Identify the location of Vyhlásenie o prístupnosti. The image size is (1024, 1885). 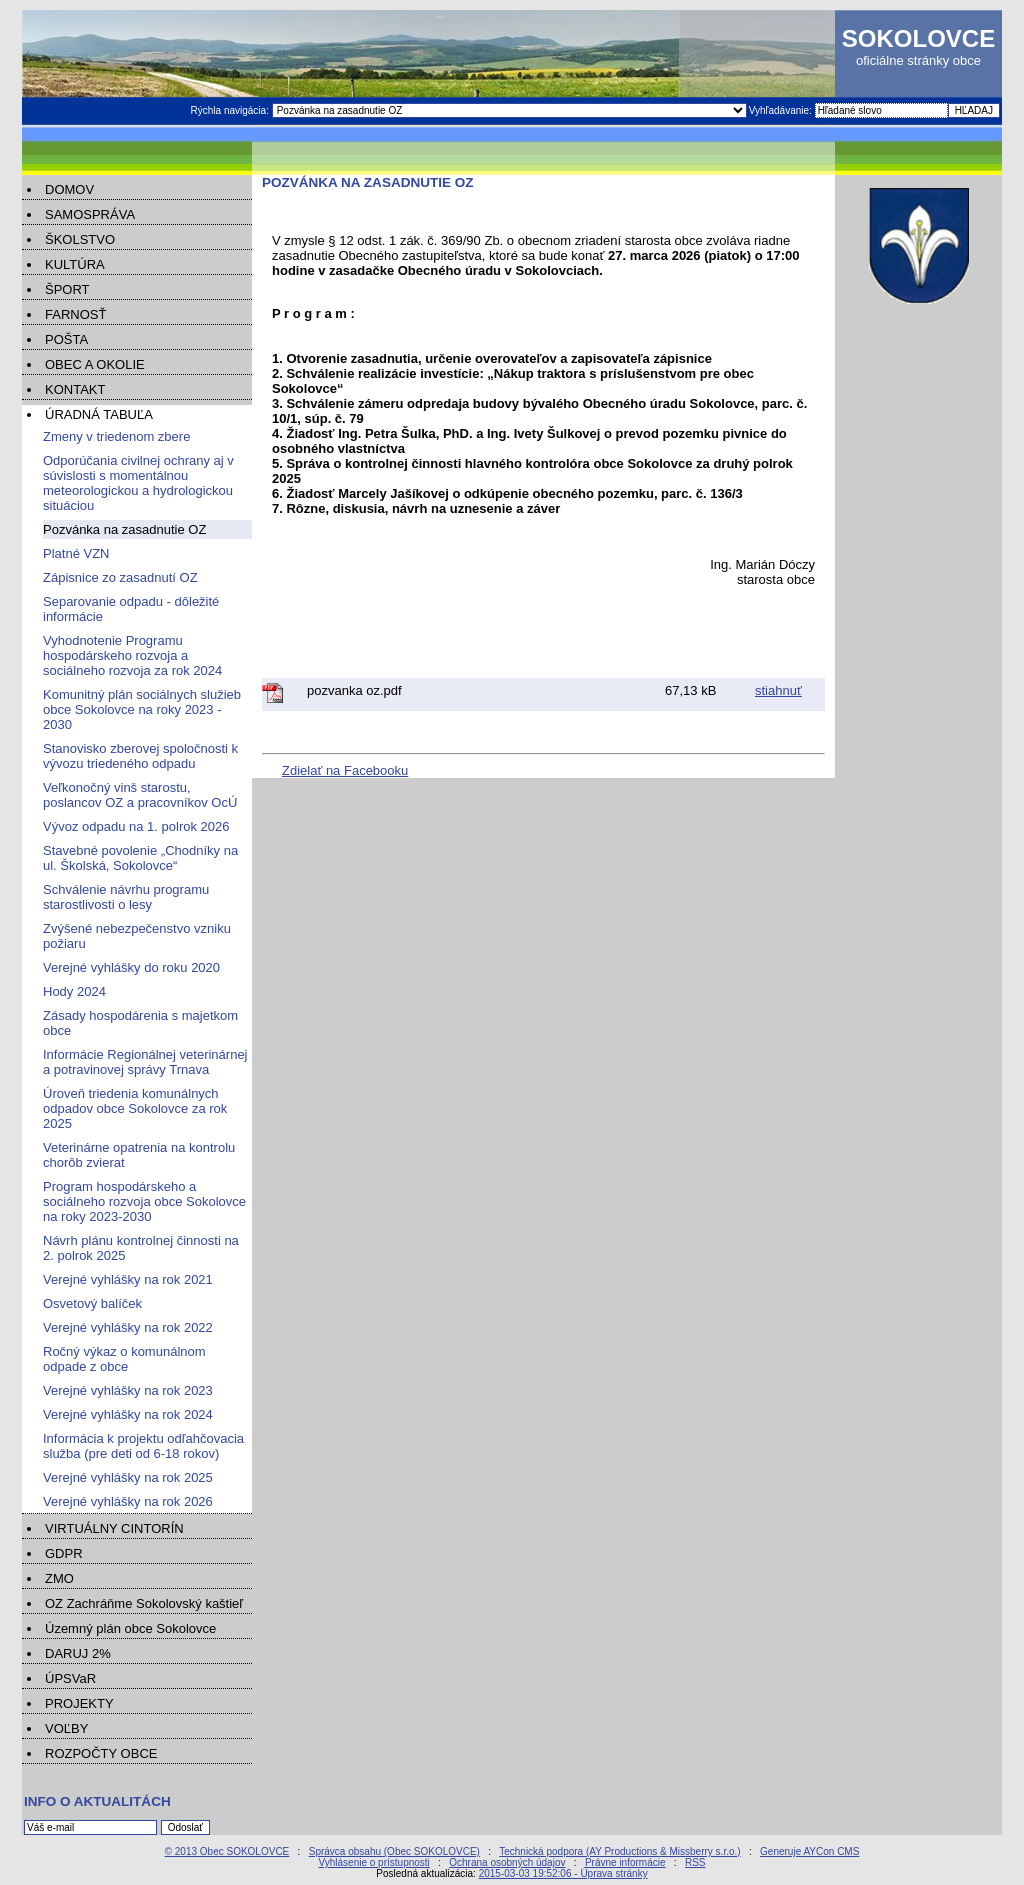
(373, 1862).